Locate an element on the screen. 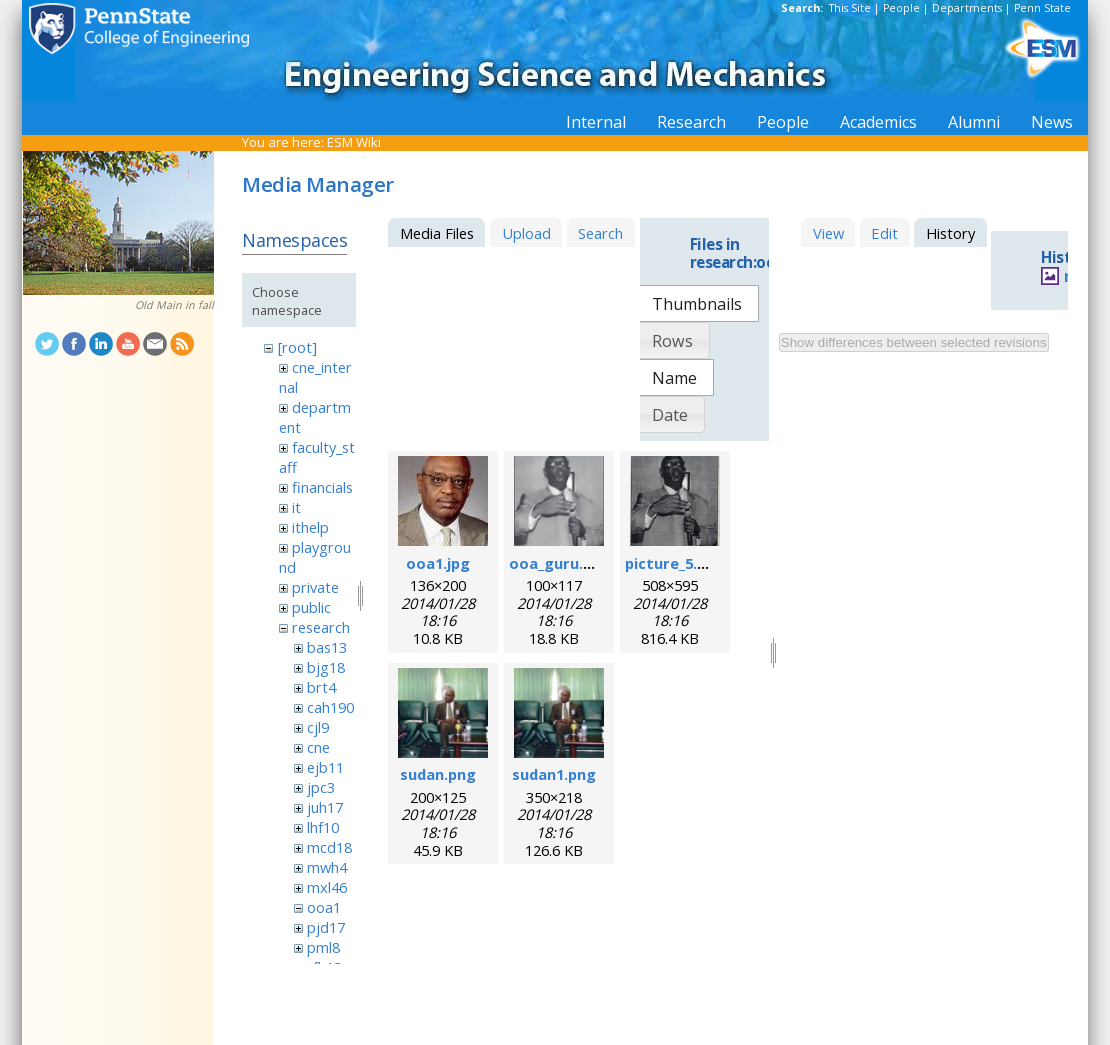 This screenshot has width=1110, height=1045. ithelp is located at coordinates (310, 527).